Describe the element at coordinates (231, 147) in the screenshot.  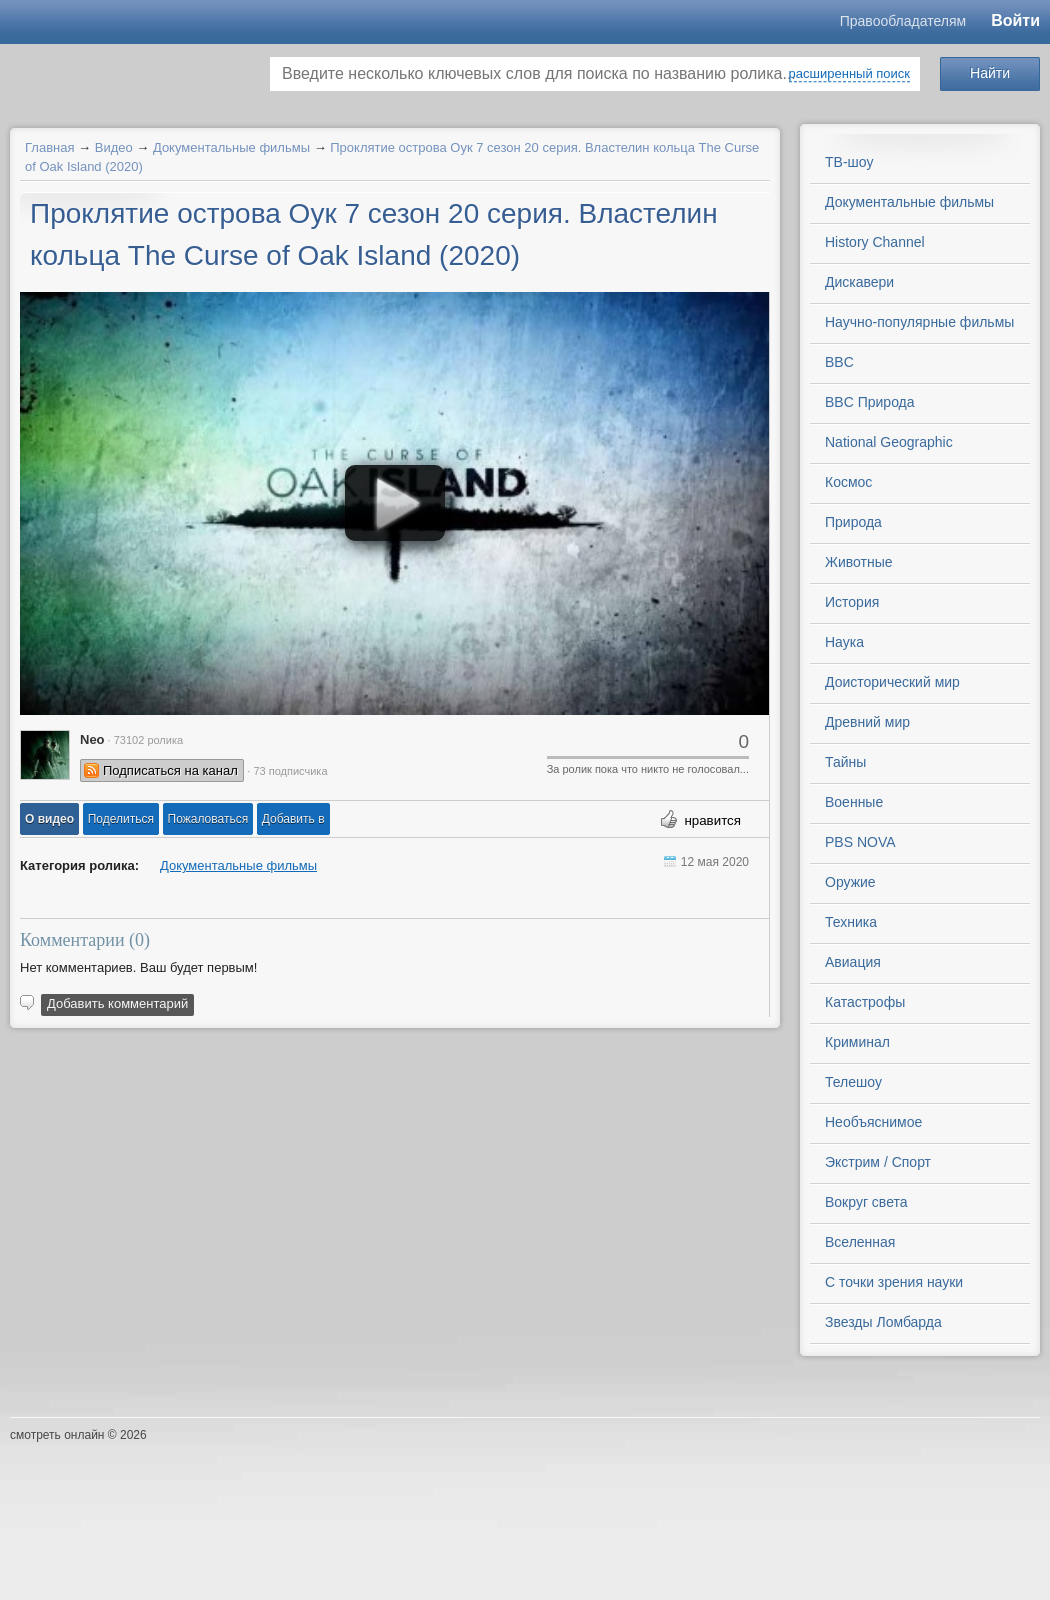
I see `Документальные фильмы` at that location.